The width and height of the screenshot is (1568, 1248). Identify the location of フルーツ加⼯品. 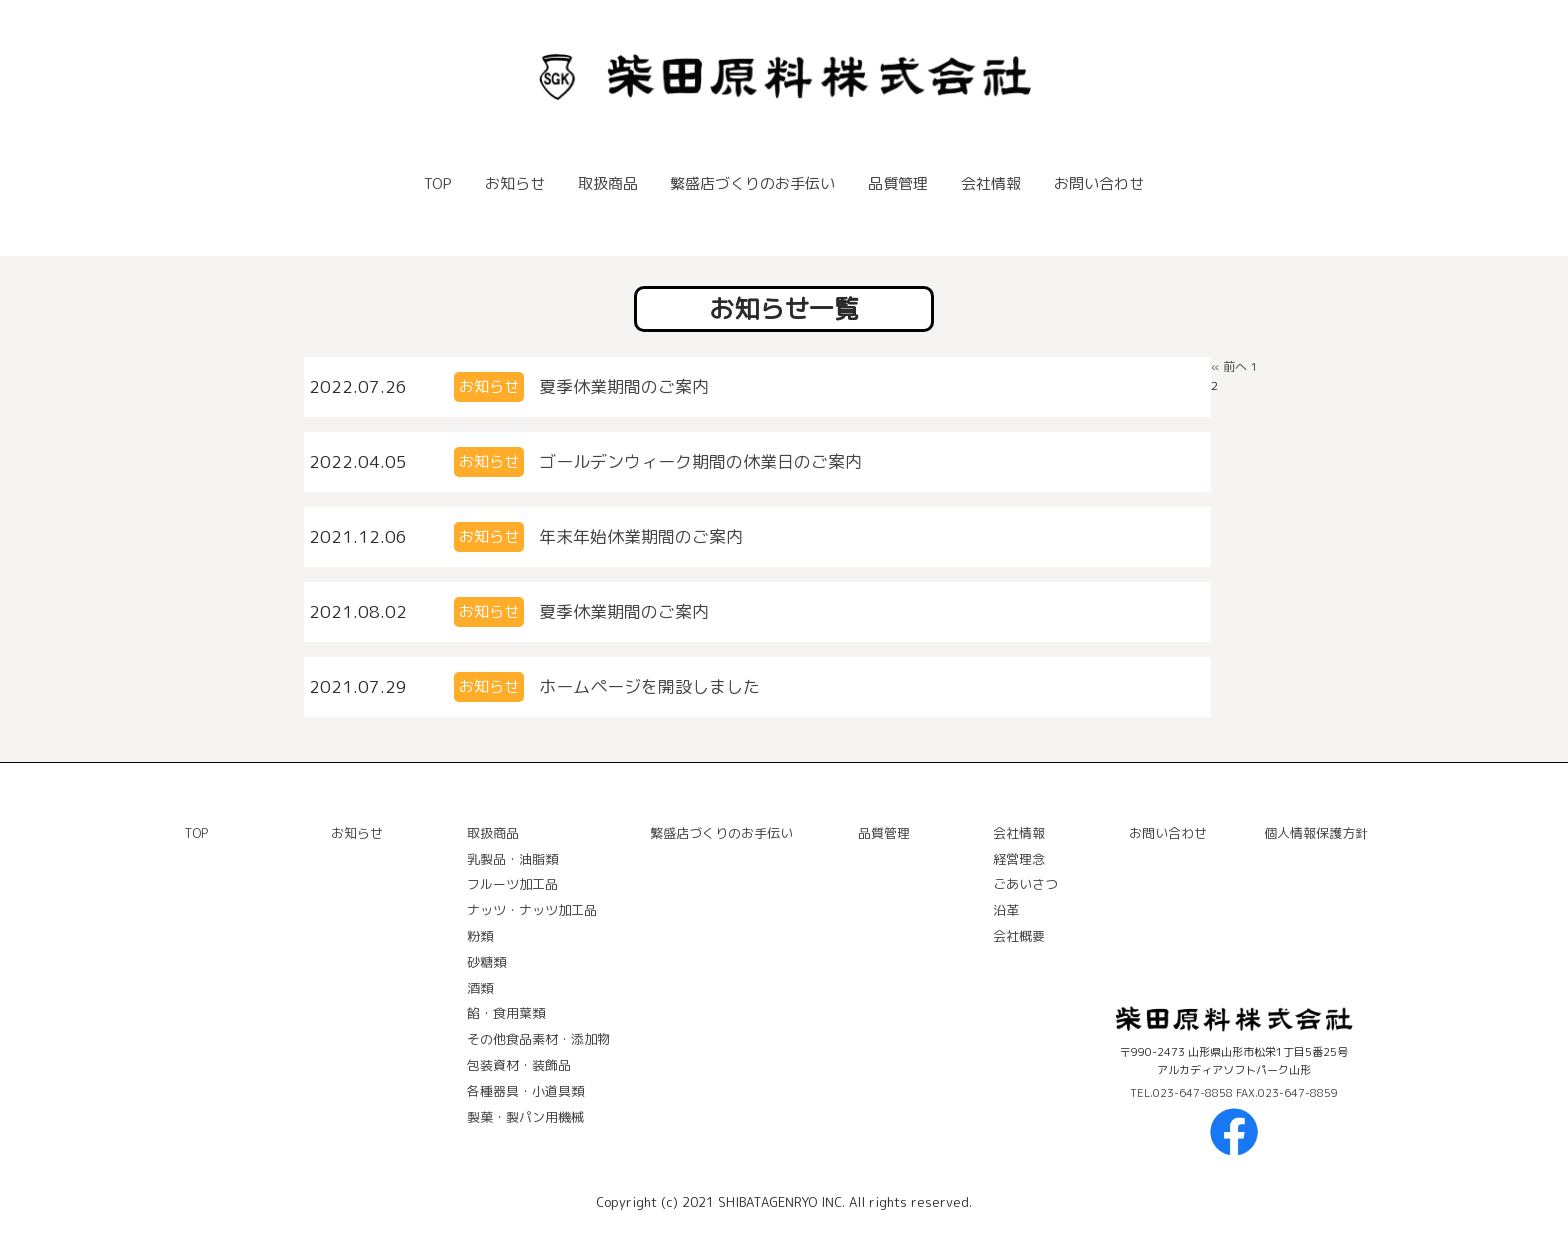
(512, 884).